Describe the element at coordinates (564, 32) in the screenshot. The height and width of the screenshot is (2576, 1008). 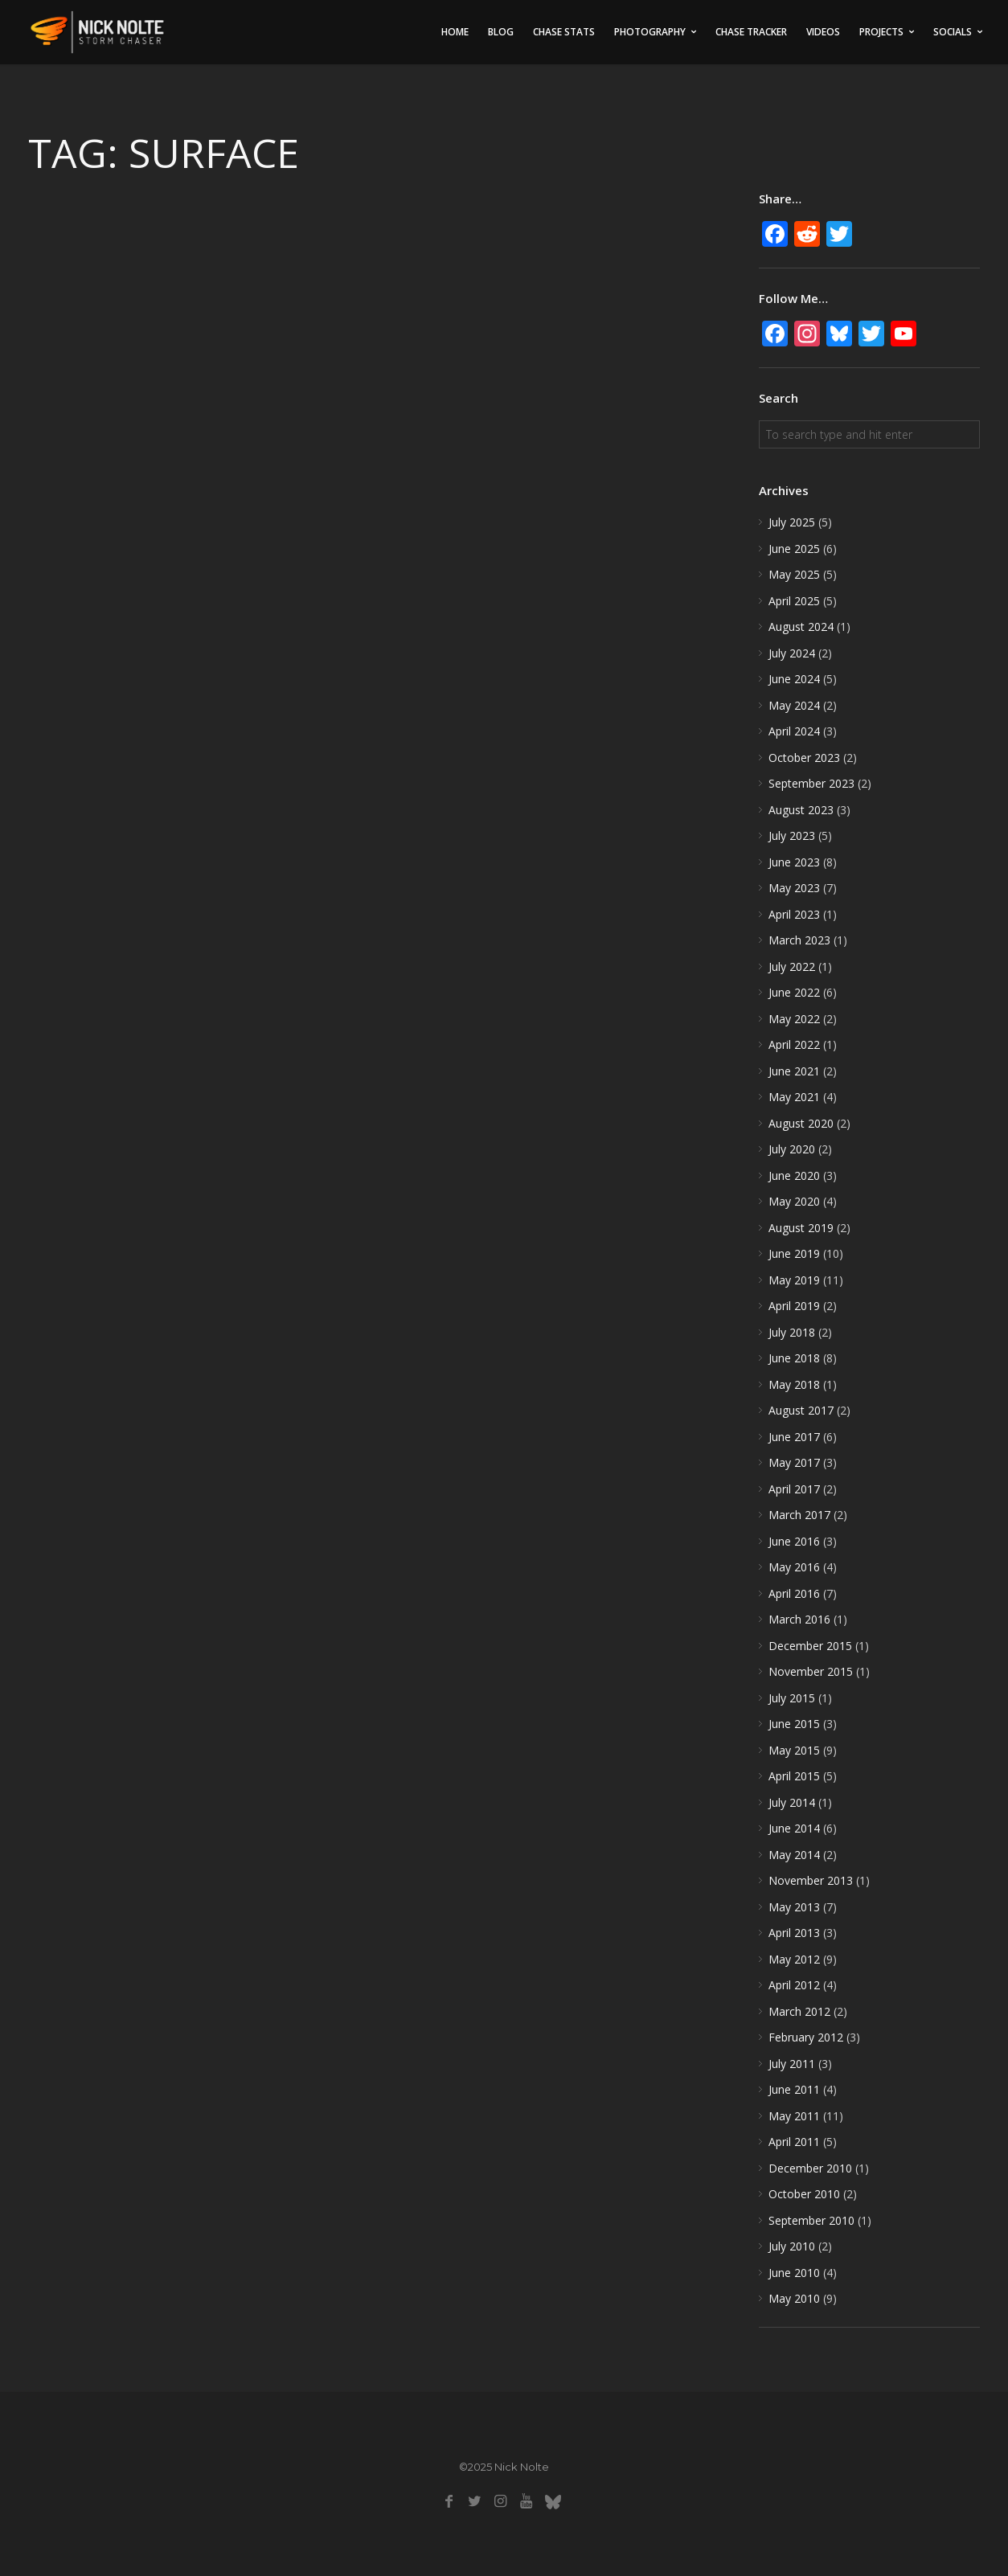
I see `Chase Stats` at that location.